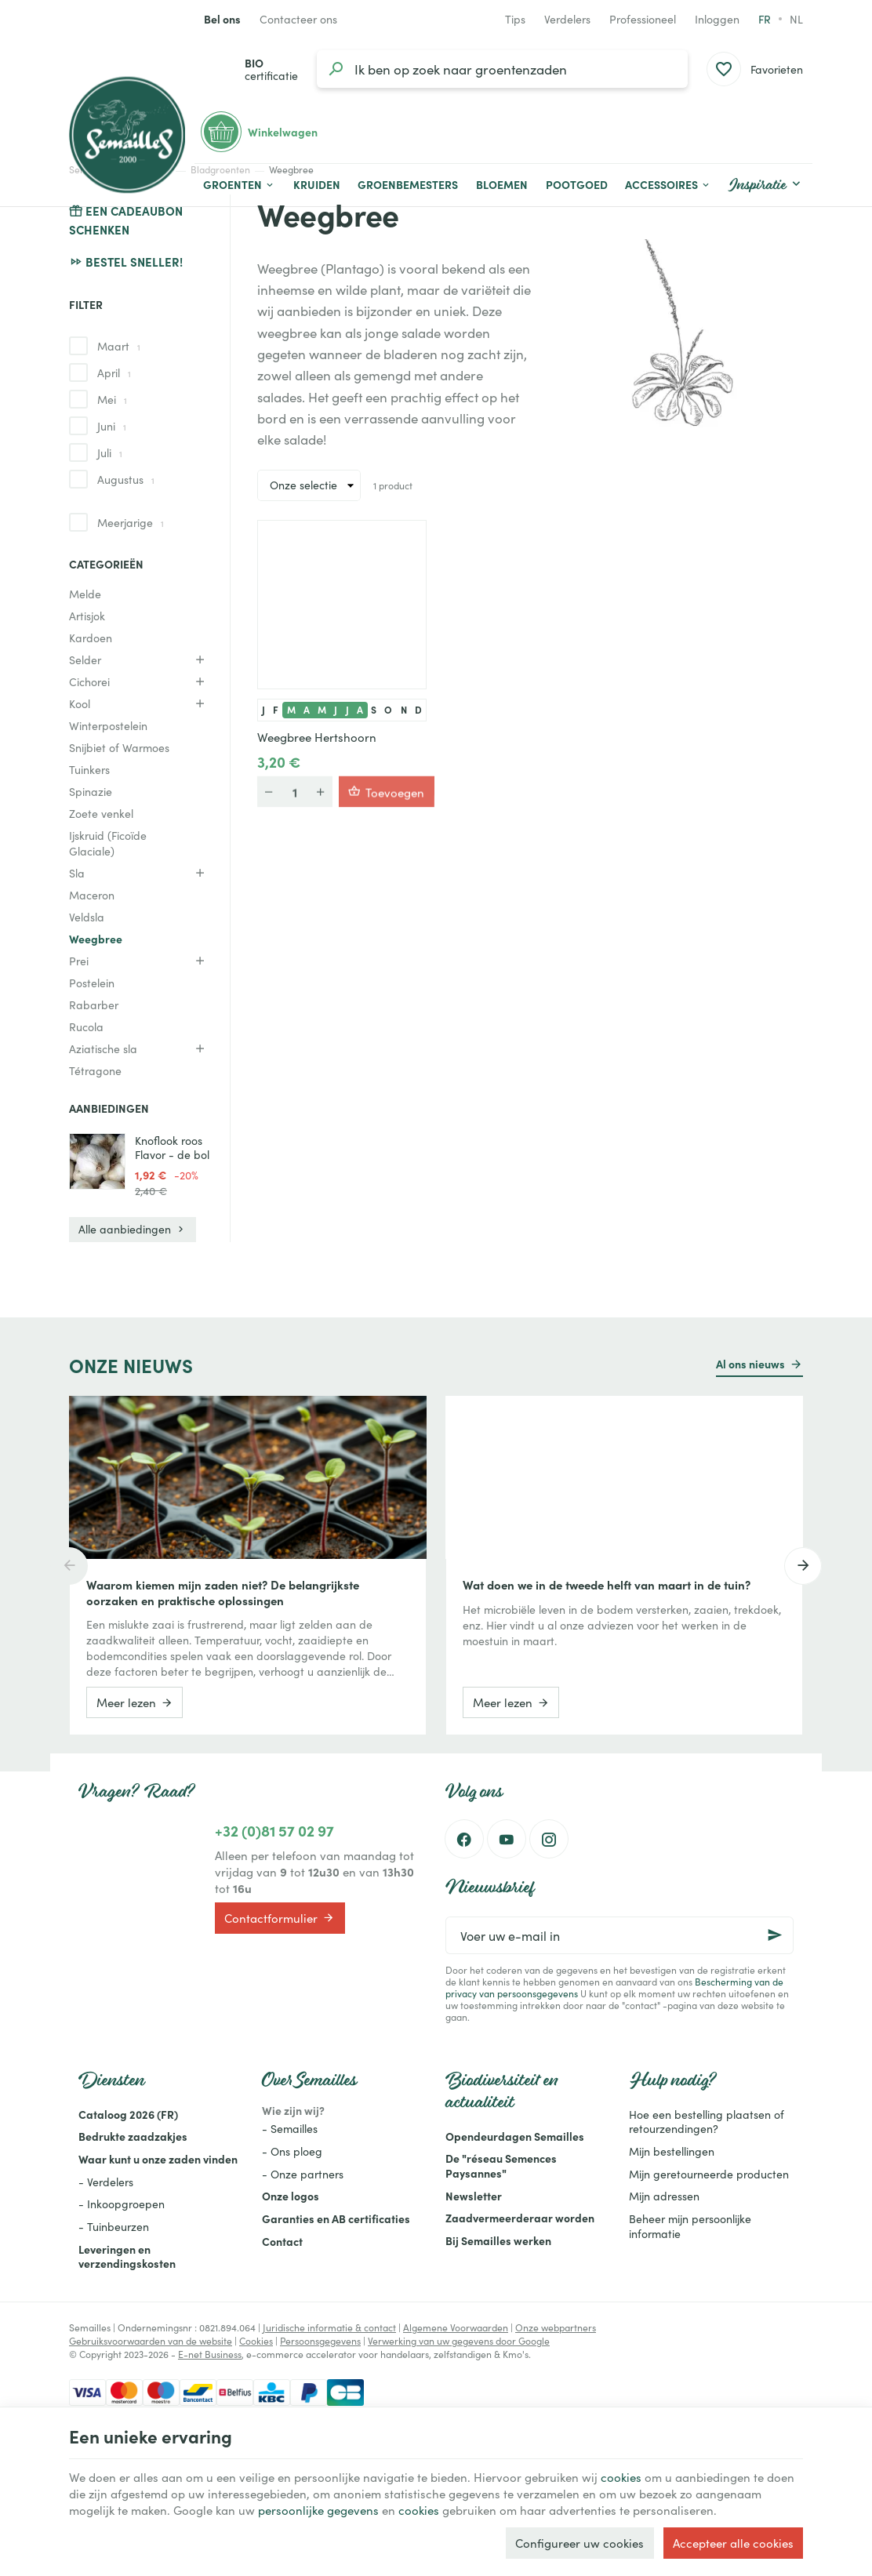 The height and width of the screenshot is (2576, 872). What do you see at coordinates (621, 2477) in the screenshot?
I see `cookies` at bounding box center [621, 2477].